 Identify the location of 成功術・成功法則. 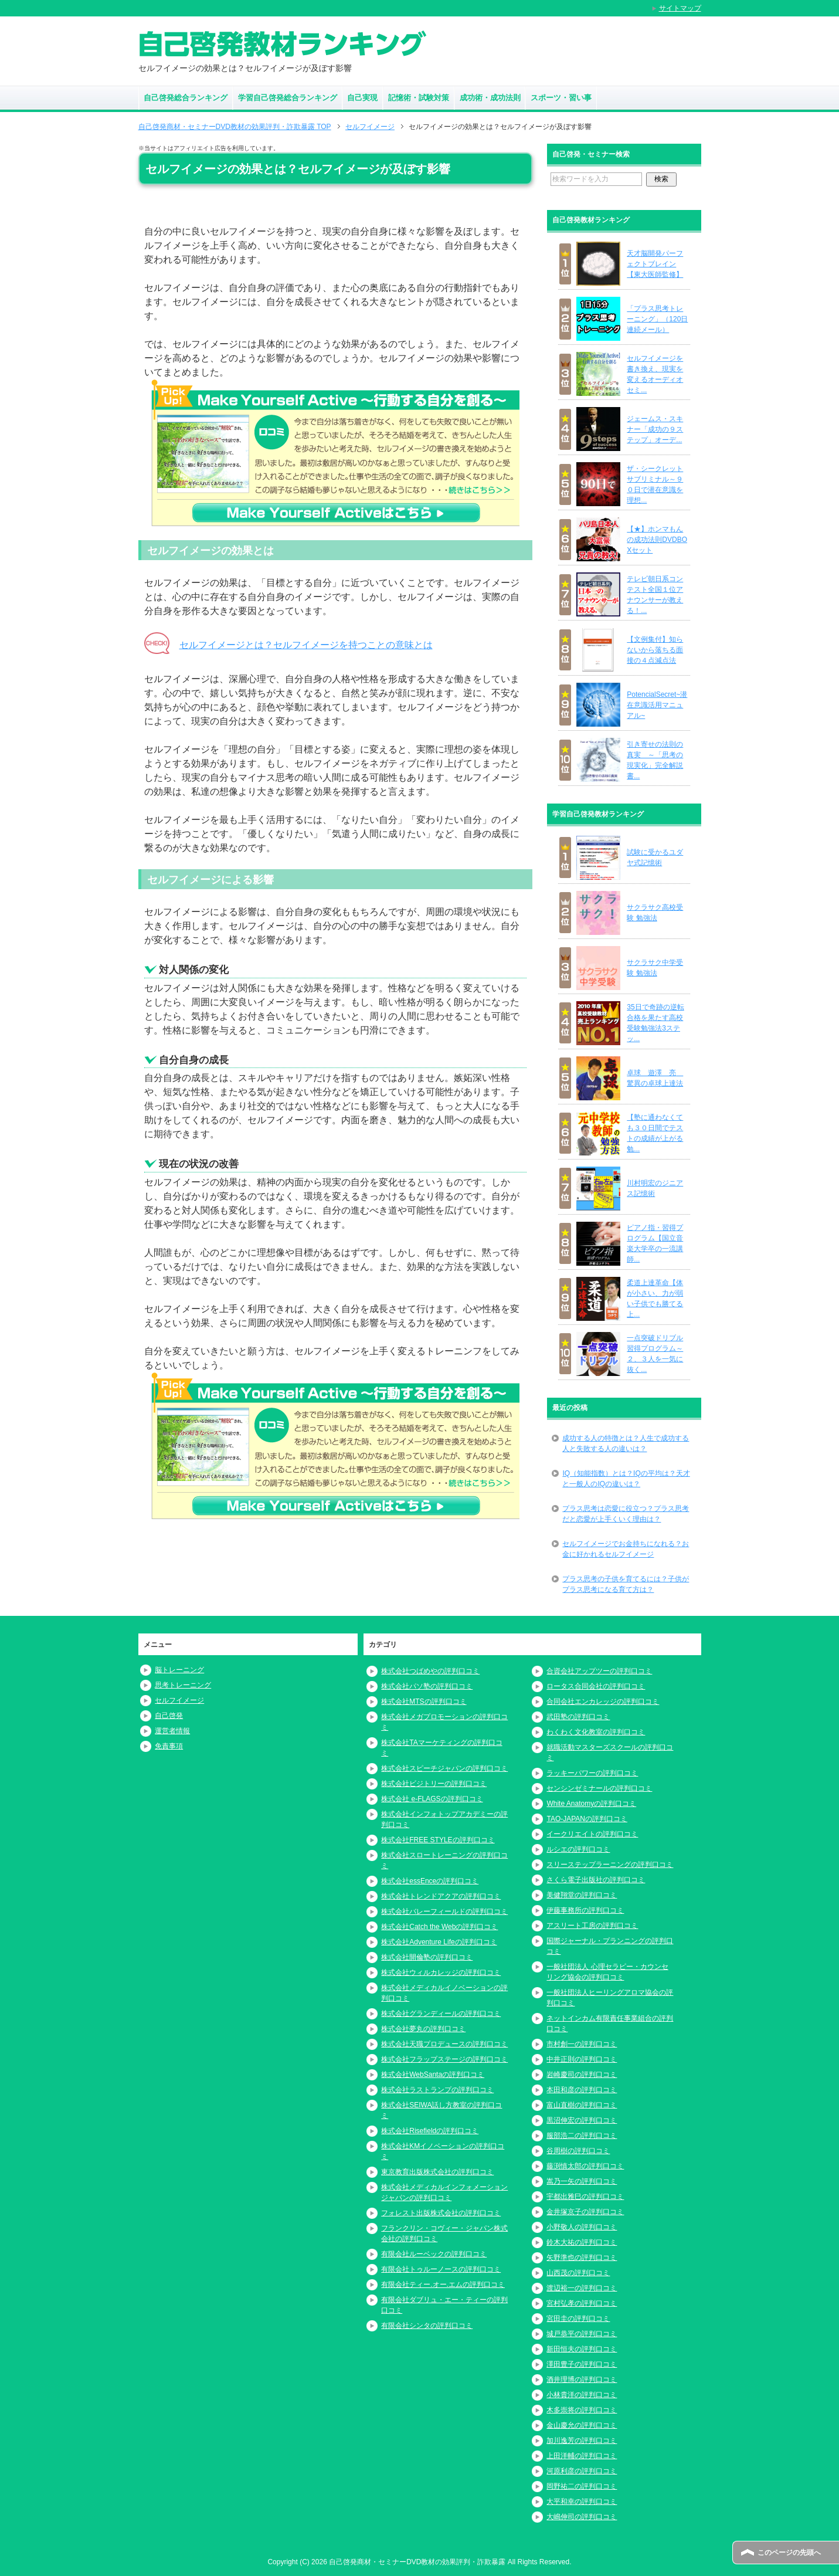
(490, 97).